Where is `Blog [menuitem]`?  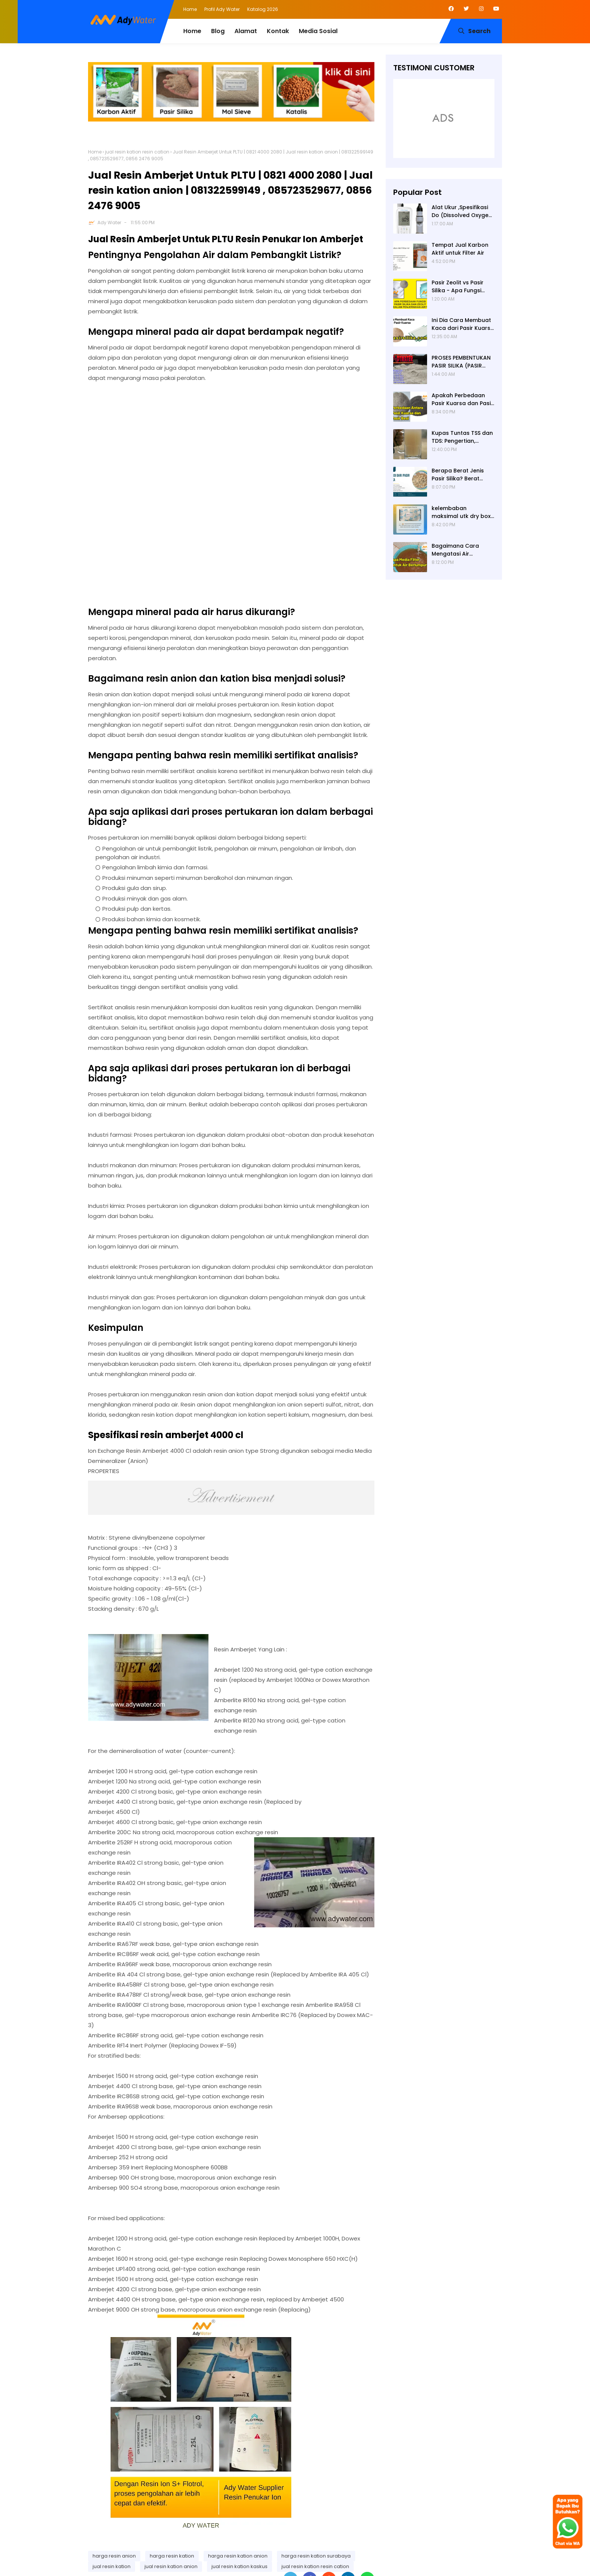
Blog [menuitem] is located at coordinates (218, 31).